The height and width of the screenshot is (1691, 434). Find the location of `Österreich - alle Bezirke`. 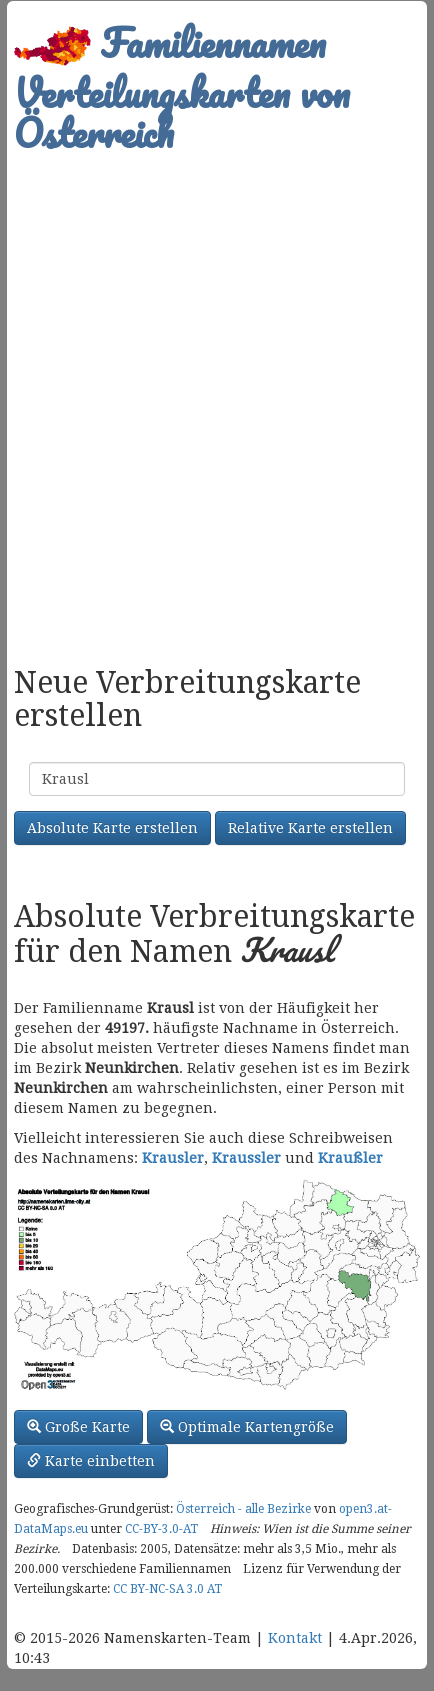

Österreich - alle Bezirke is located at coordinates (243, 1509).